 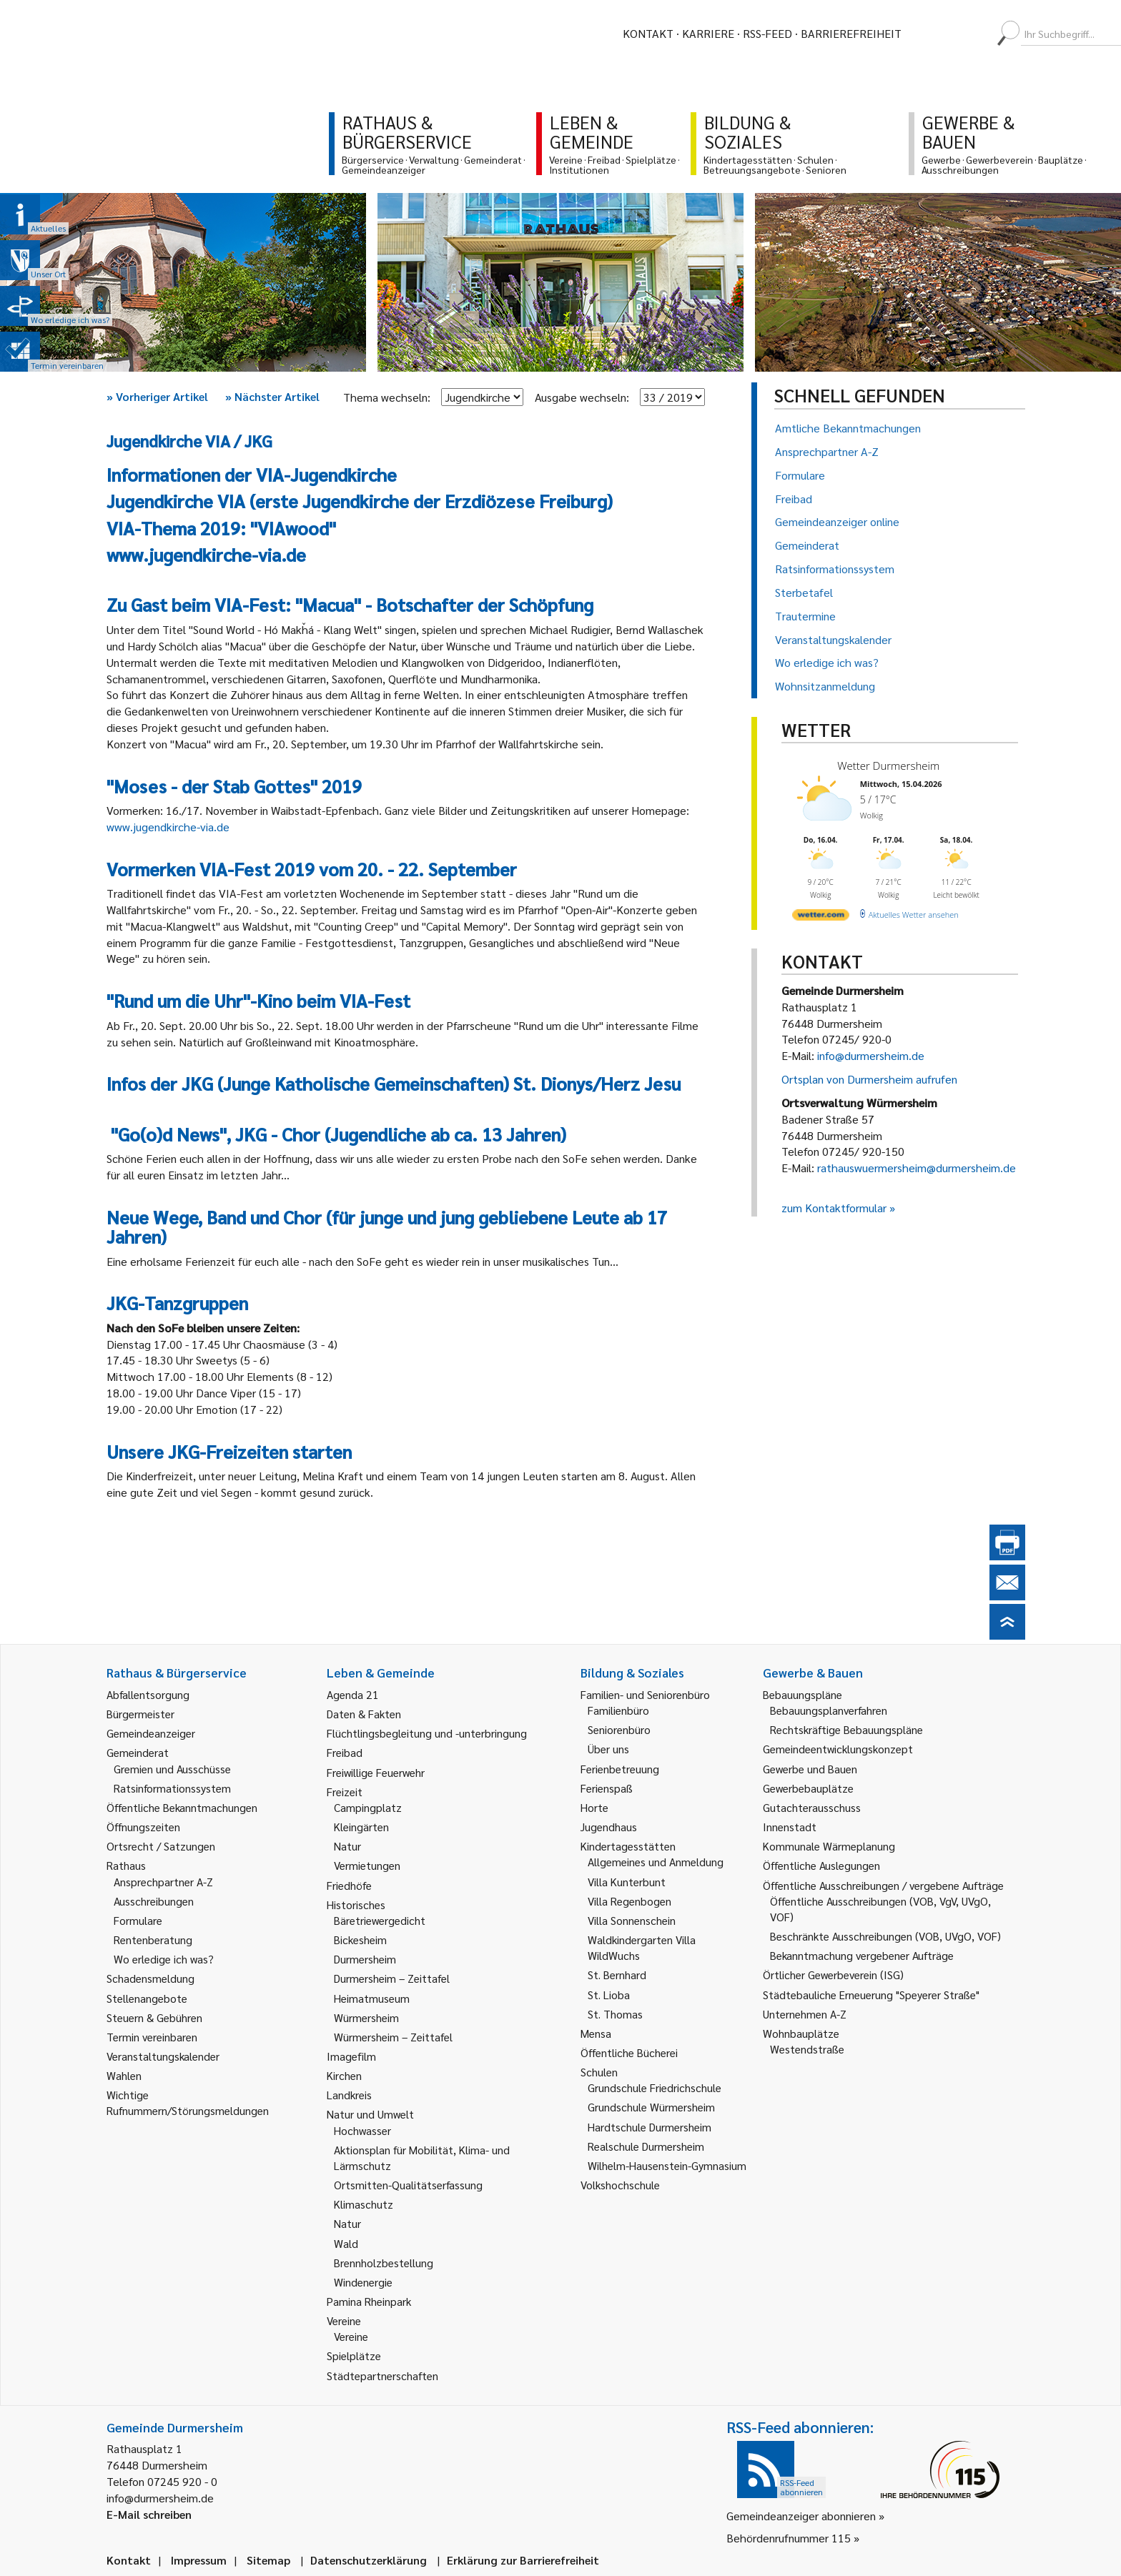 What do you see at coordinates (523, 2559) in the screenshot?
I see `Erklärung zur Barrierefreiheit` at bounding box center [523, 2559].